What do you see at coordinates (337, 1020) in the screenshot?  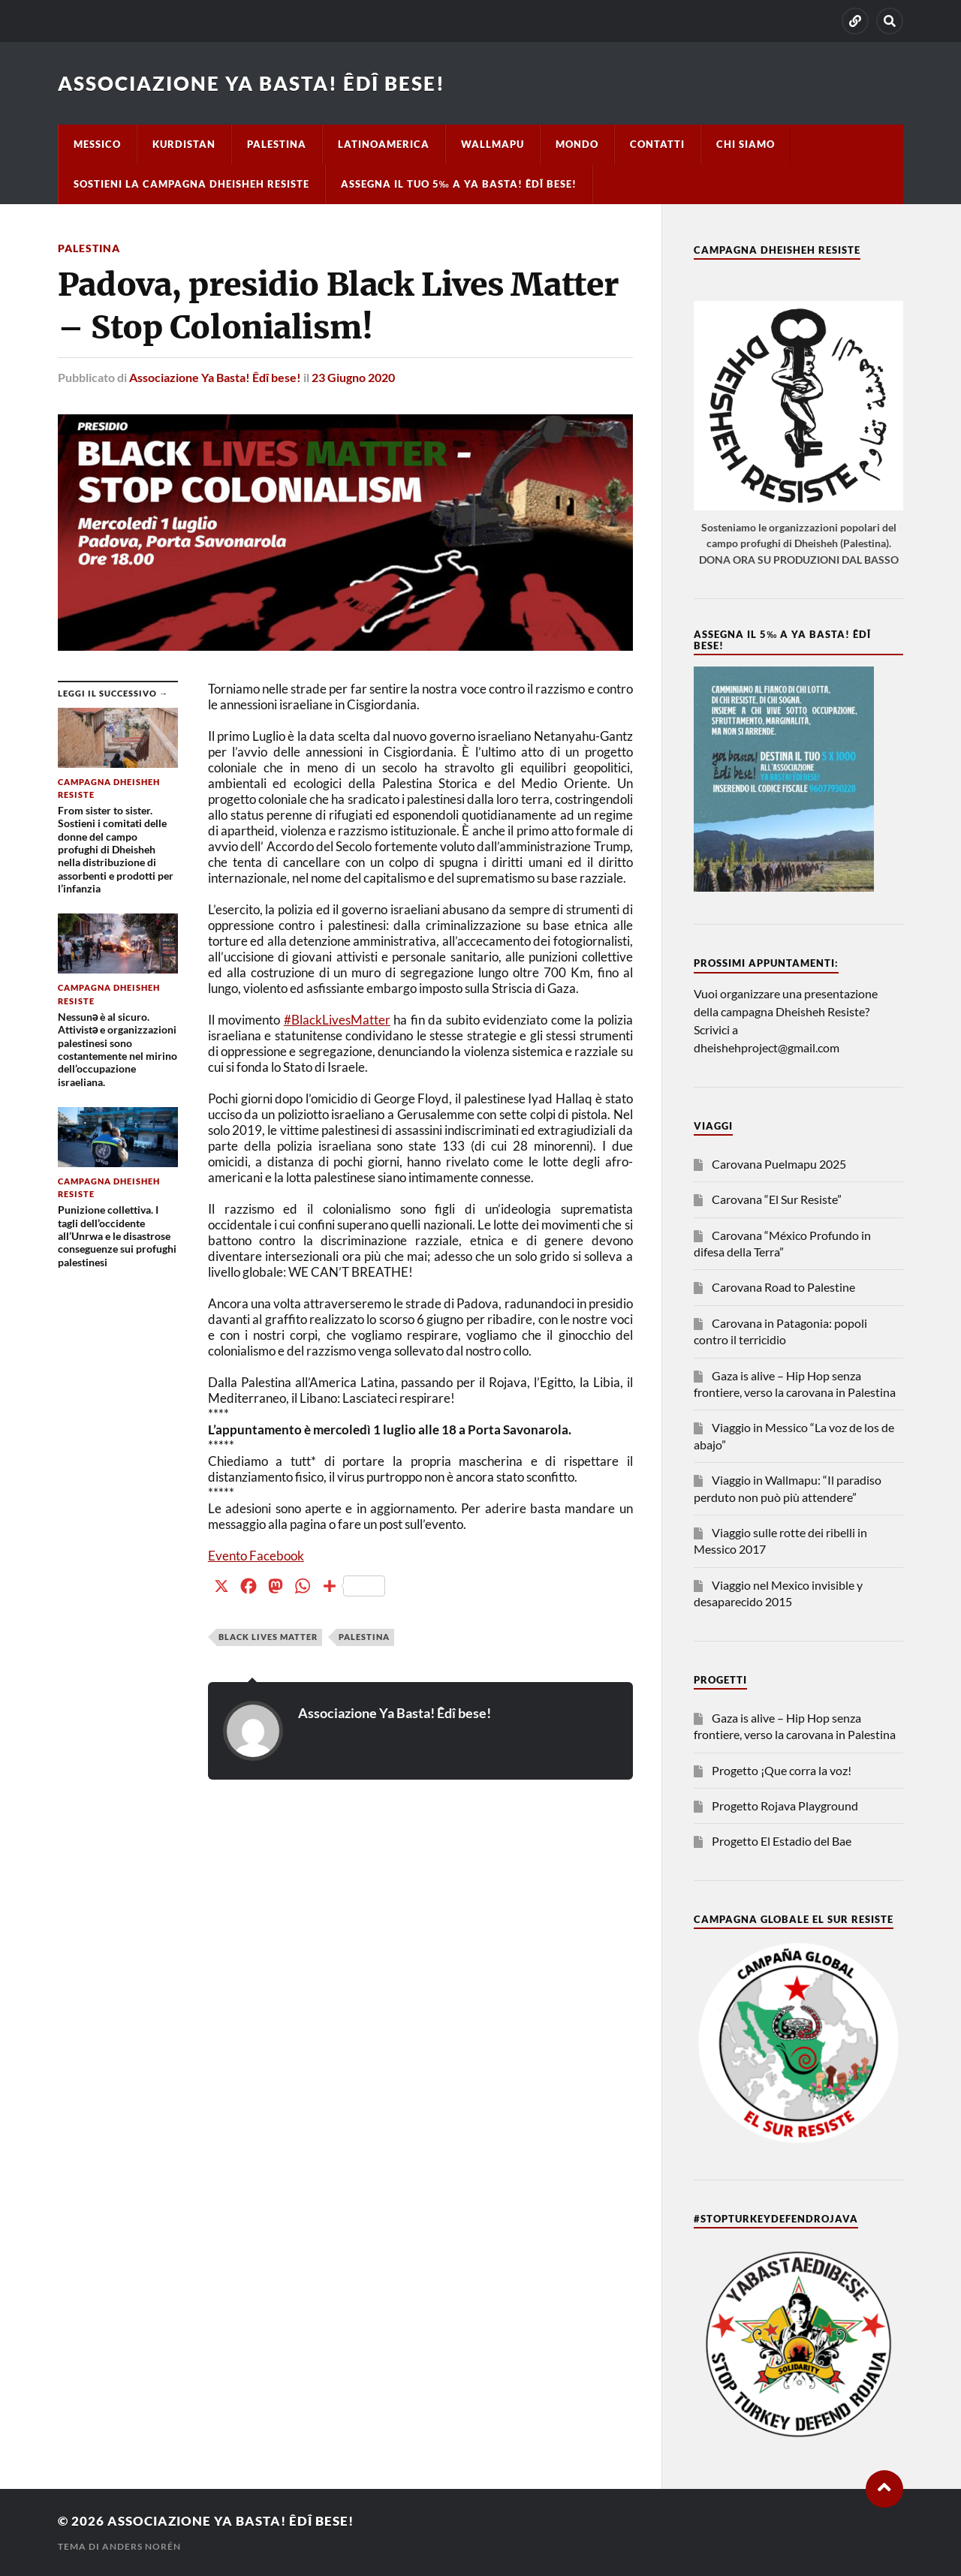 I see `#BlackLivesMatter [link]` at bounding box center [337, 1020].